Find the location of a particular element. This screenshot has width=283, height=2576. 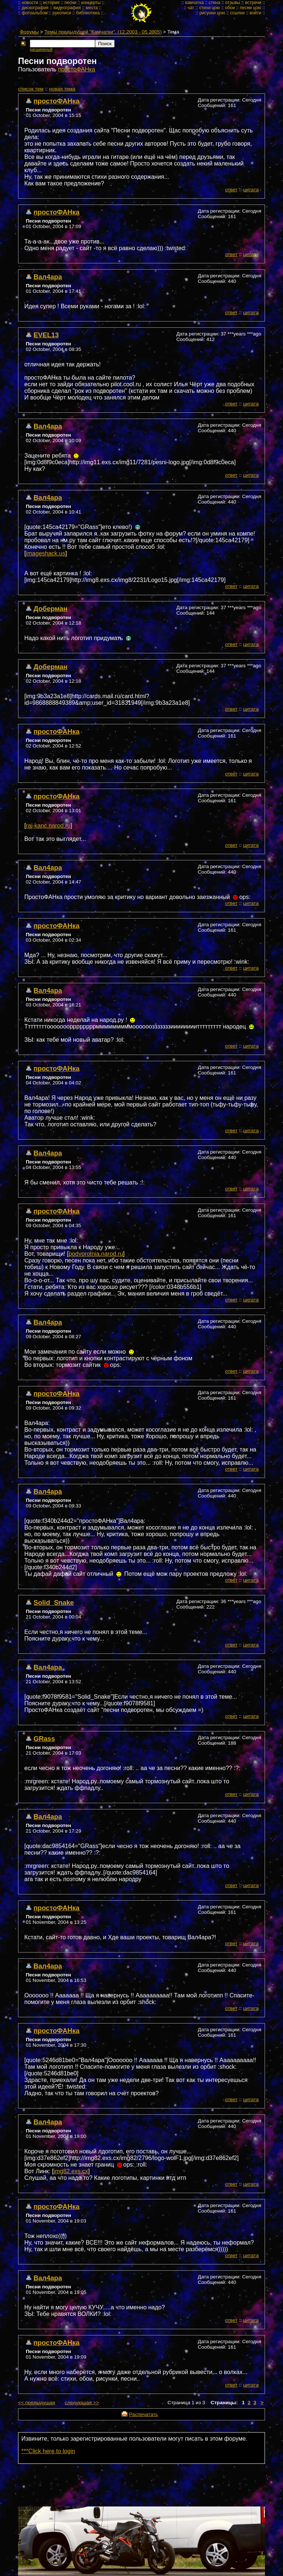

расширеный is located at coordinates (41, 49).